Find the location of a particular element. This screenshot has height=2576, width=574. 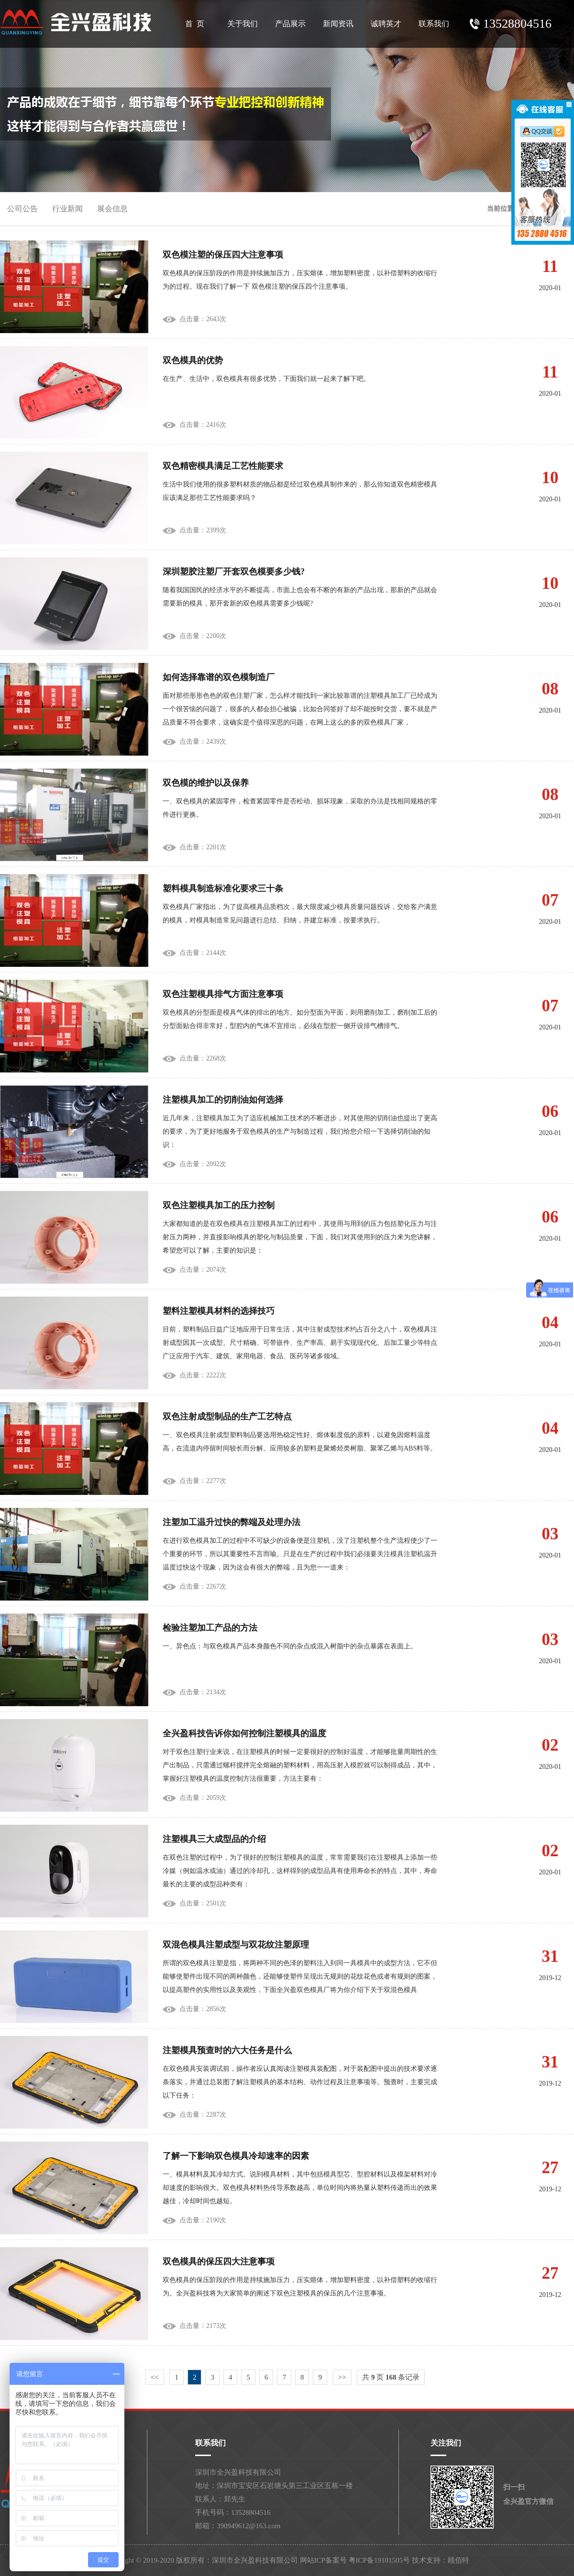

注塑模具预查时的六大任务是什么 is located at coordinates (227, 2050).